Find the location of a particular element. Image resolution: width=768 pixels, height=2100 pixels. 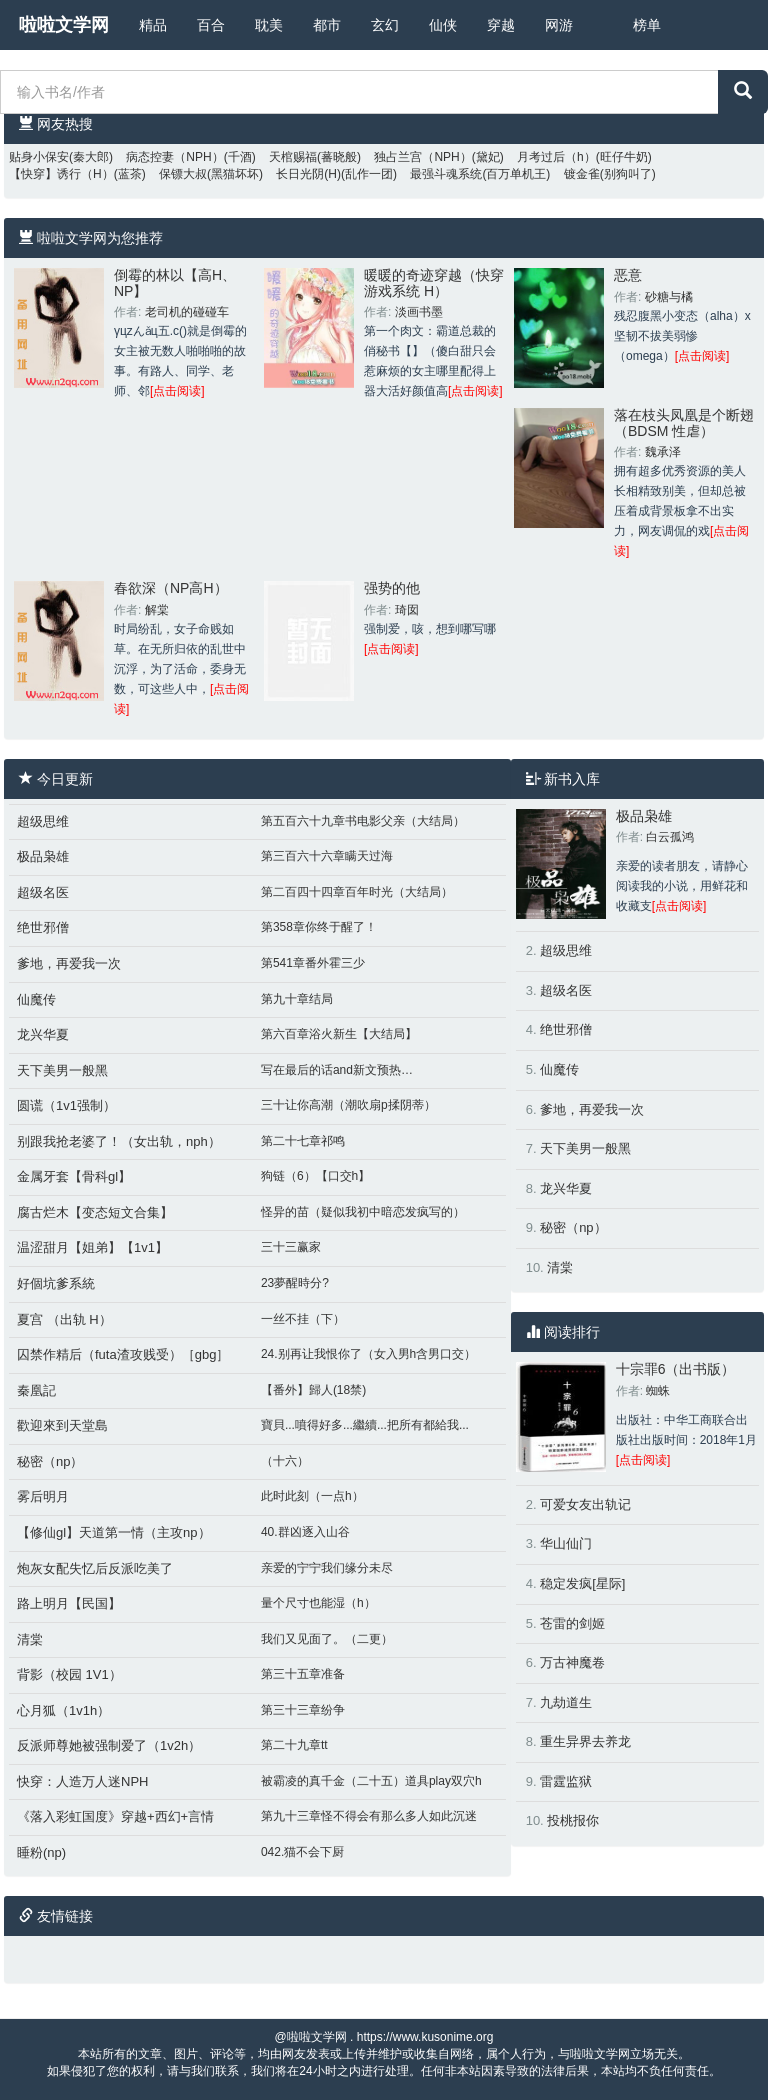

怪异的苗（疑似我初中暗恋发疯写的） is located at coordinates (363, 1212).